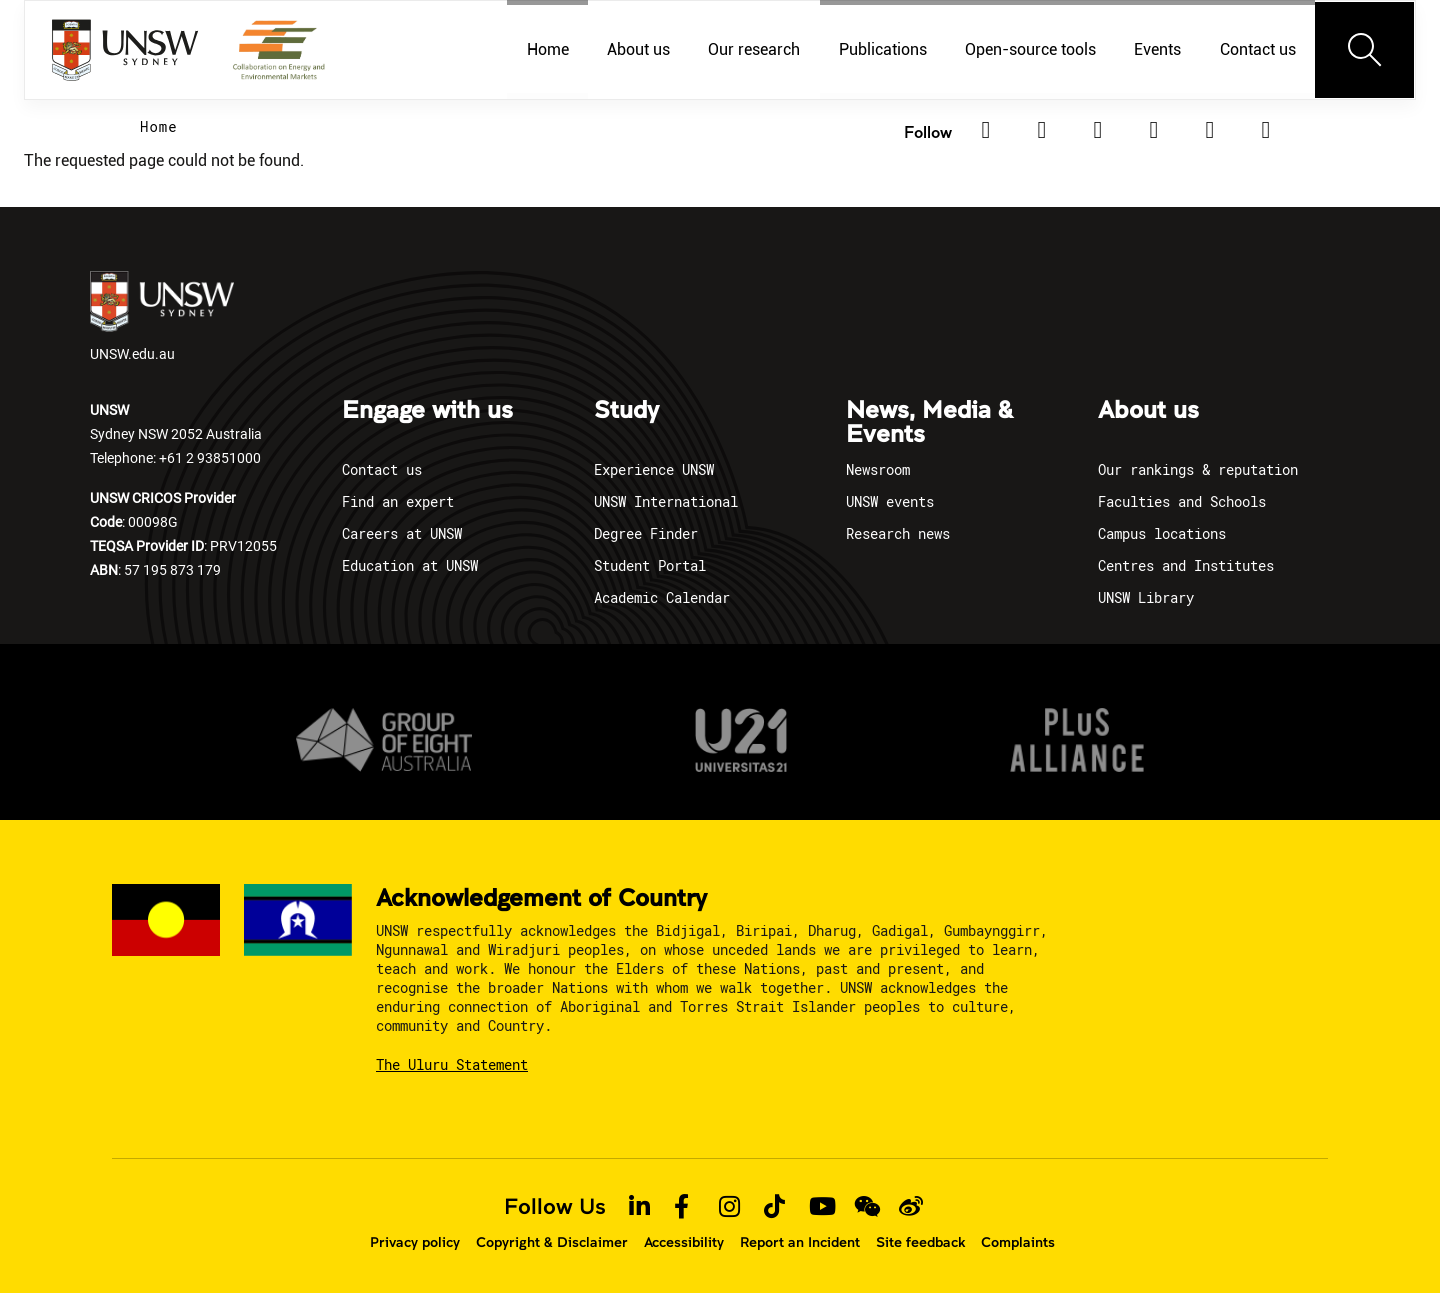 This screenshot has height=1293, width=1440. What do you see at coordinates (928, 131) in the screenshot?
I see `Follow` at bounding box center [928, 131].